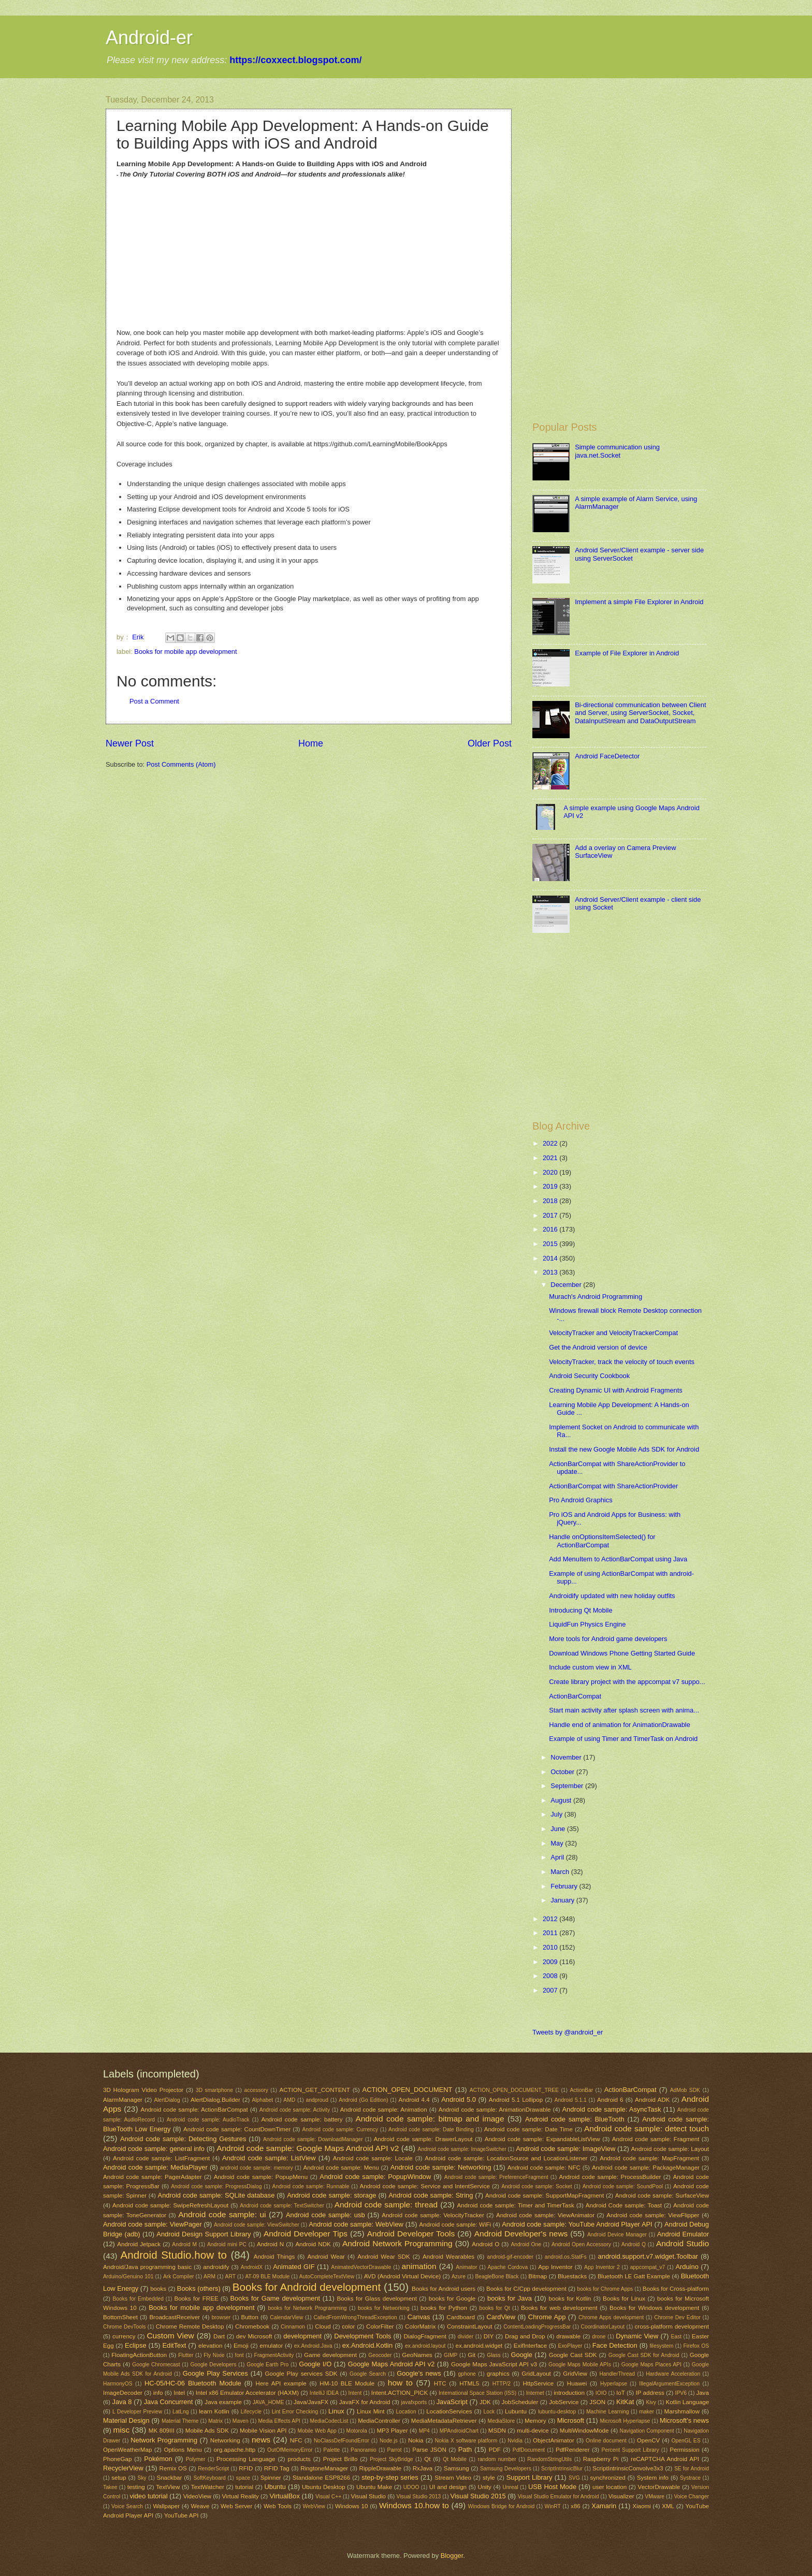 This screenshot has width=812, height=2576. What do you see at coordinates (110, 2487) in the screenshot?
I see `Takee` at bounding box center [110, 2487].